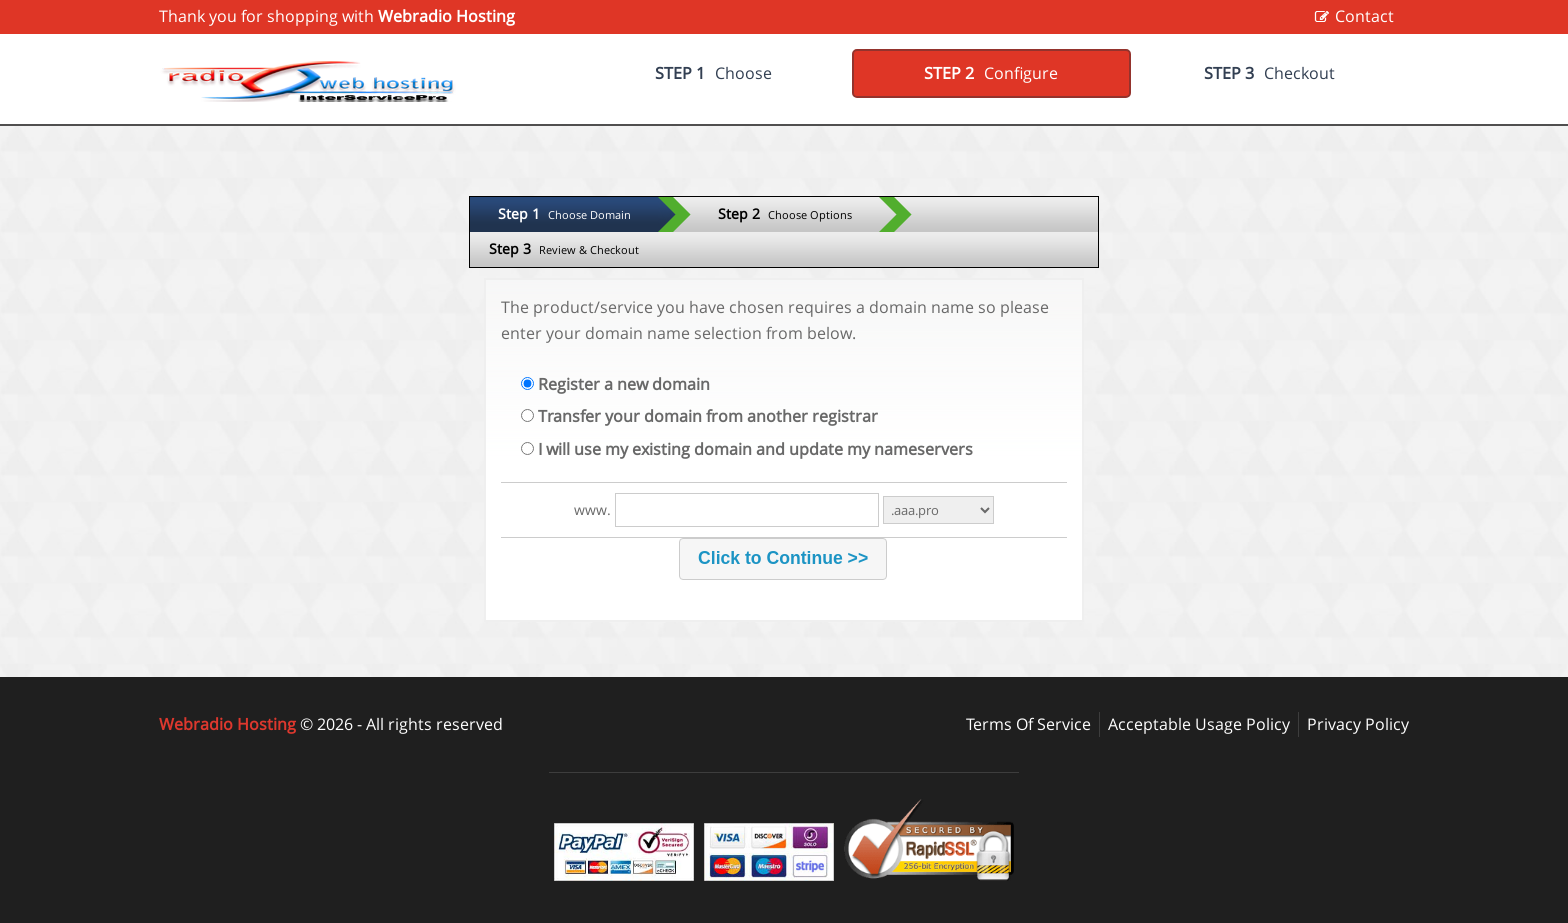 The height and width of the screenshot is (923, 1568). I want to click on Contact, so click(1364, 16).